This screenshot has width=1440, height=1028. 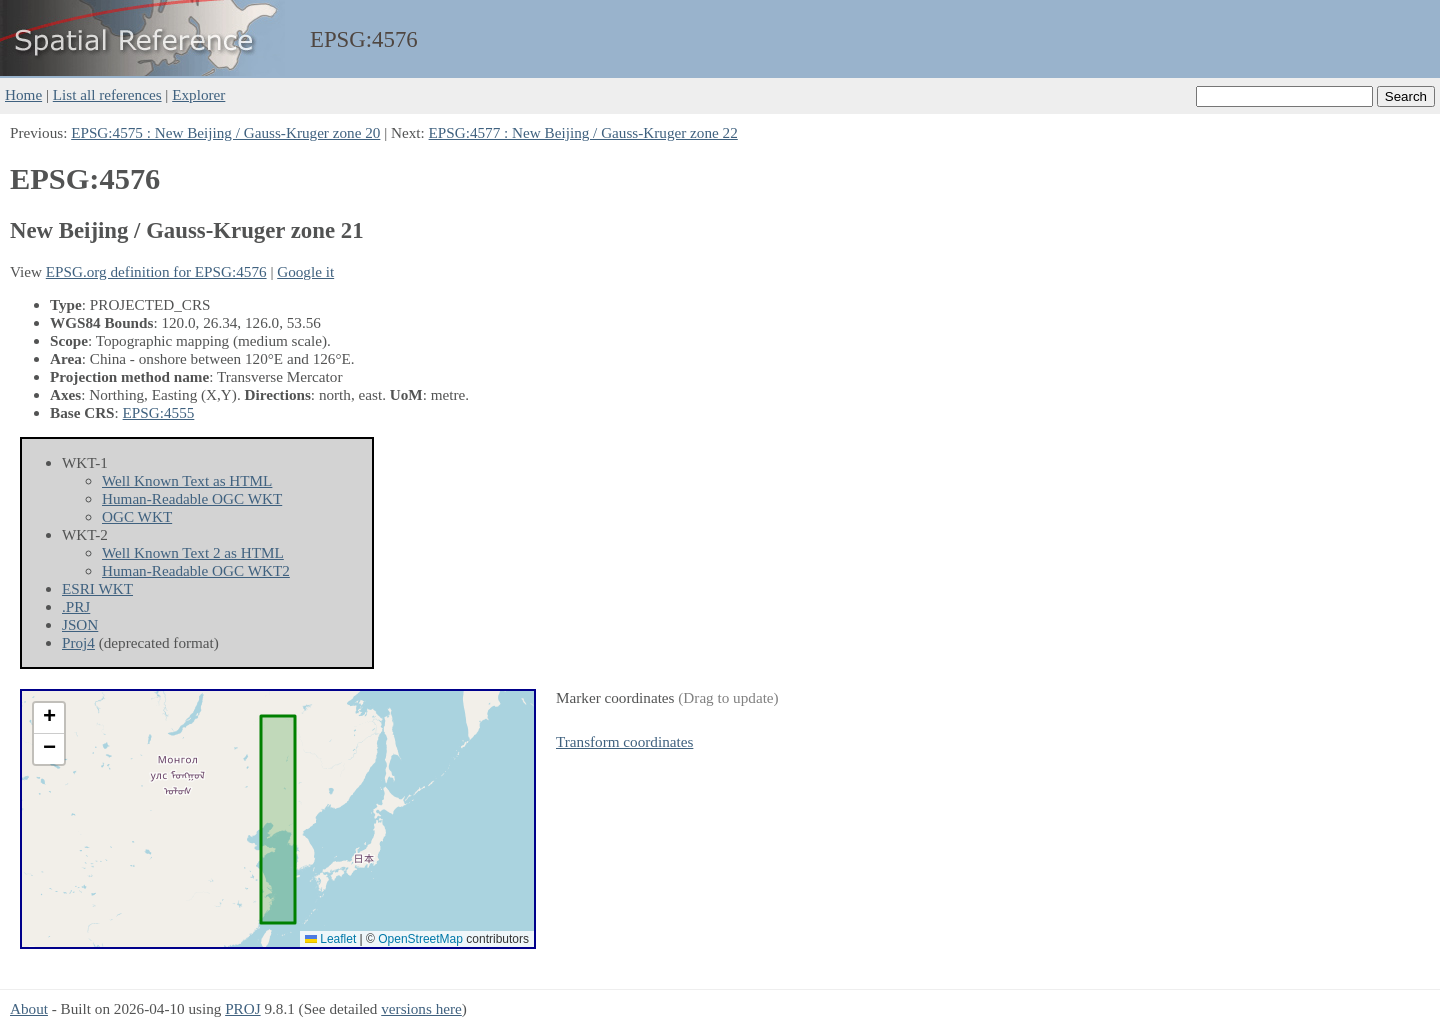 What do you see at coordinates (624, 741) in the screenshot?
I see `Transform coordinates` at bounding box center [624, 741].